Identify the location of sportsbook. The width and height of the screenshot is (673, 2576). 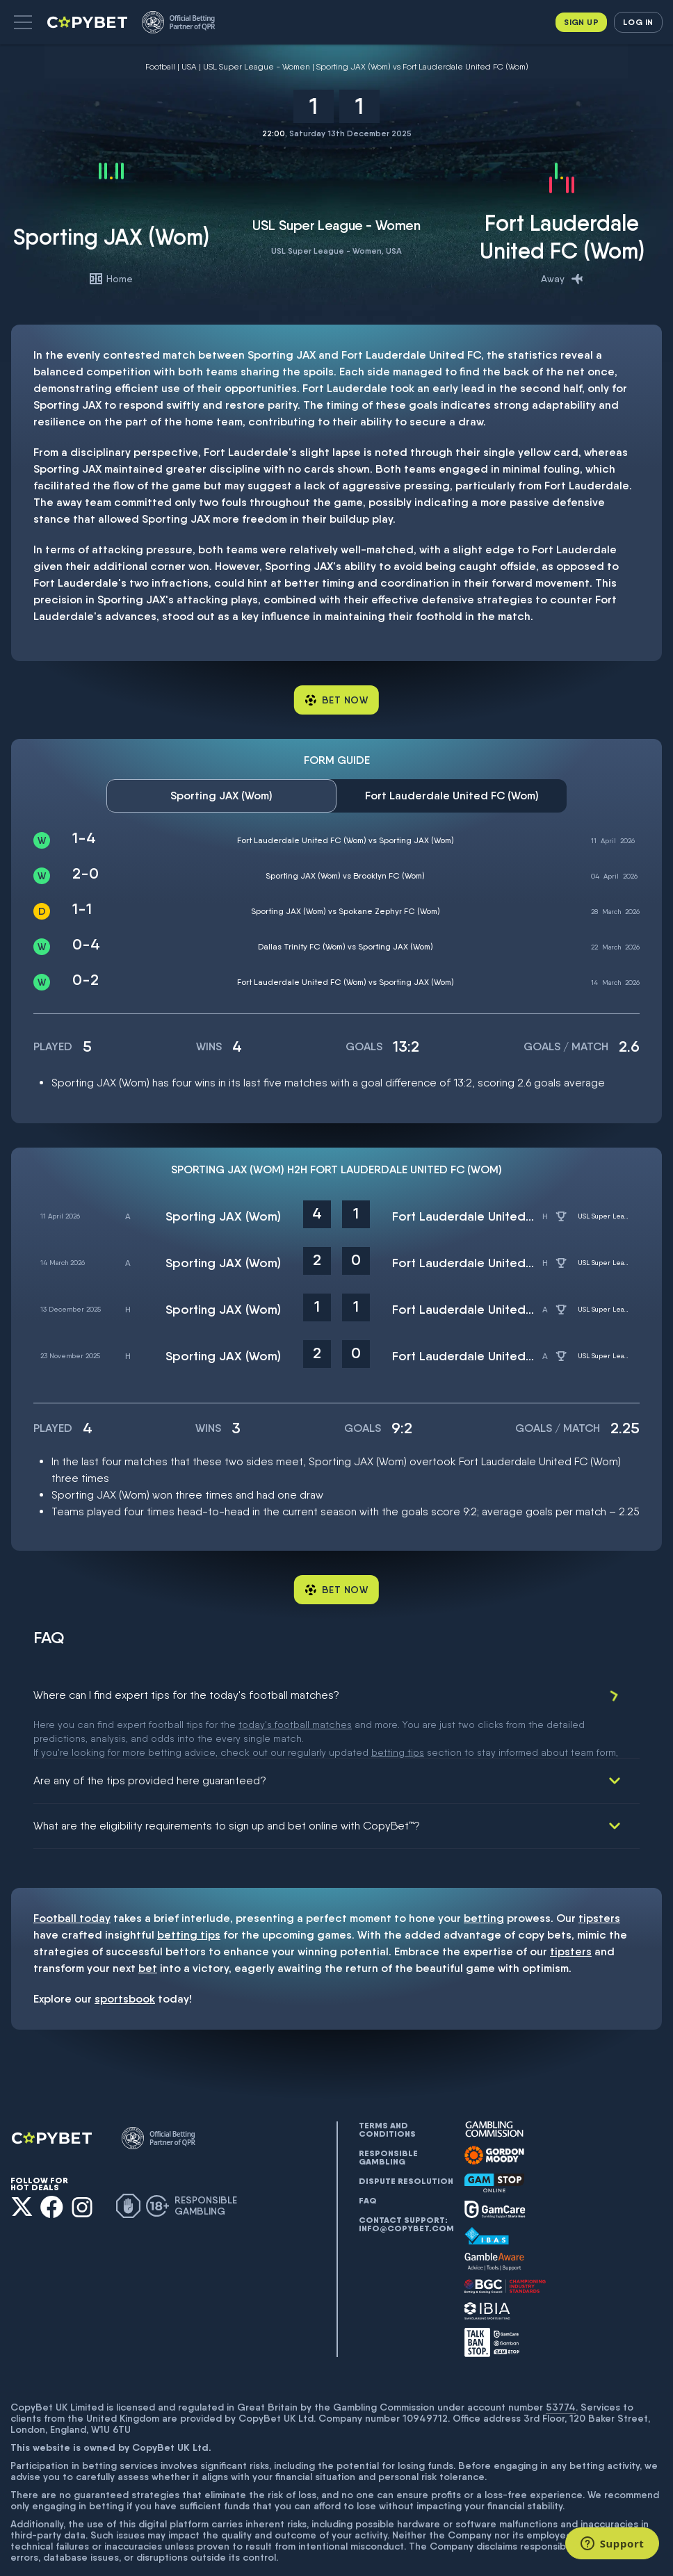
(125, 1958).